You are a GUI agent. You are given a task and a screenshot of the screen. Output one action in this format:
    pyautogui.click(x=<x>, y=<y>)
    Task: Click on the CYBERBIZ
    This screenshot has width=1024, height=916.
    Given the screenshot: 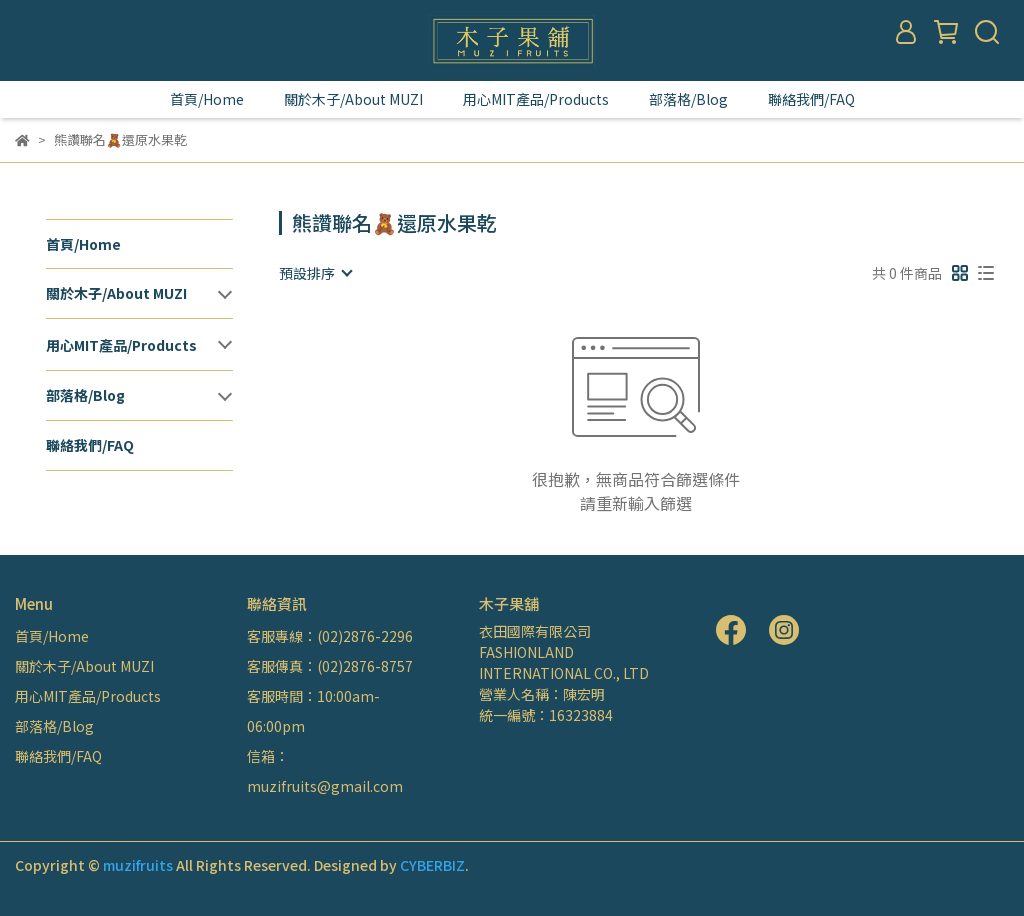 What is the action you would take?
    pyautogui.click(x=432, y=865)
    